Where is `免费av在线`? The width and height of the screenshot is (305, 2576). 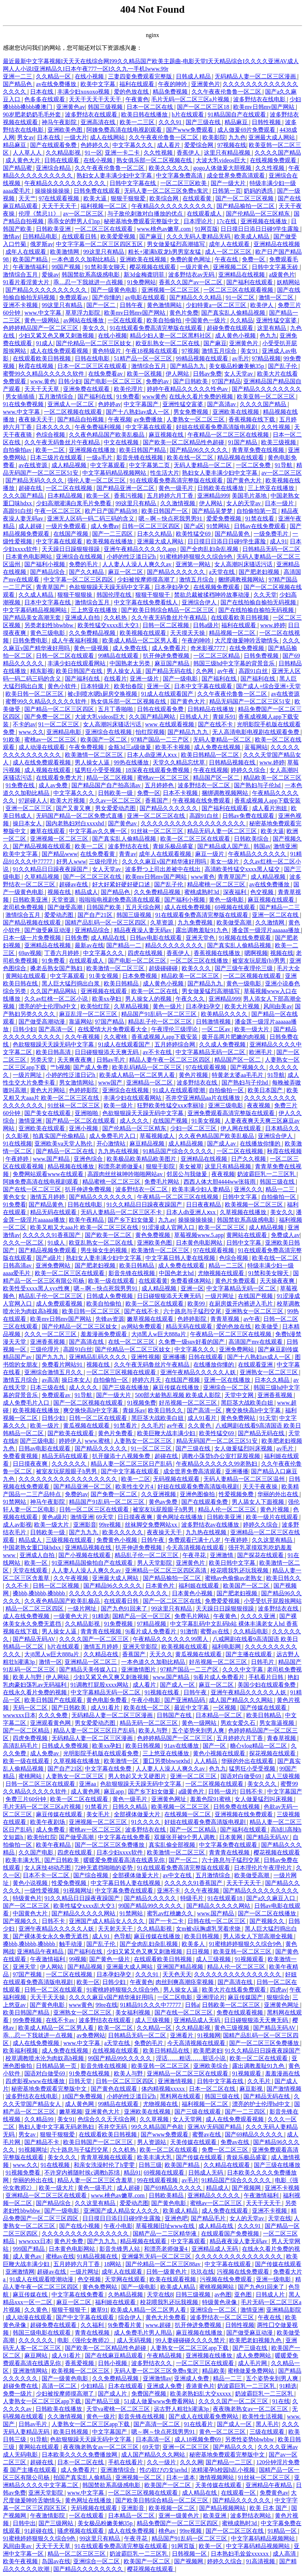
免费av在线 is located at coordinates (235, 2142).